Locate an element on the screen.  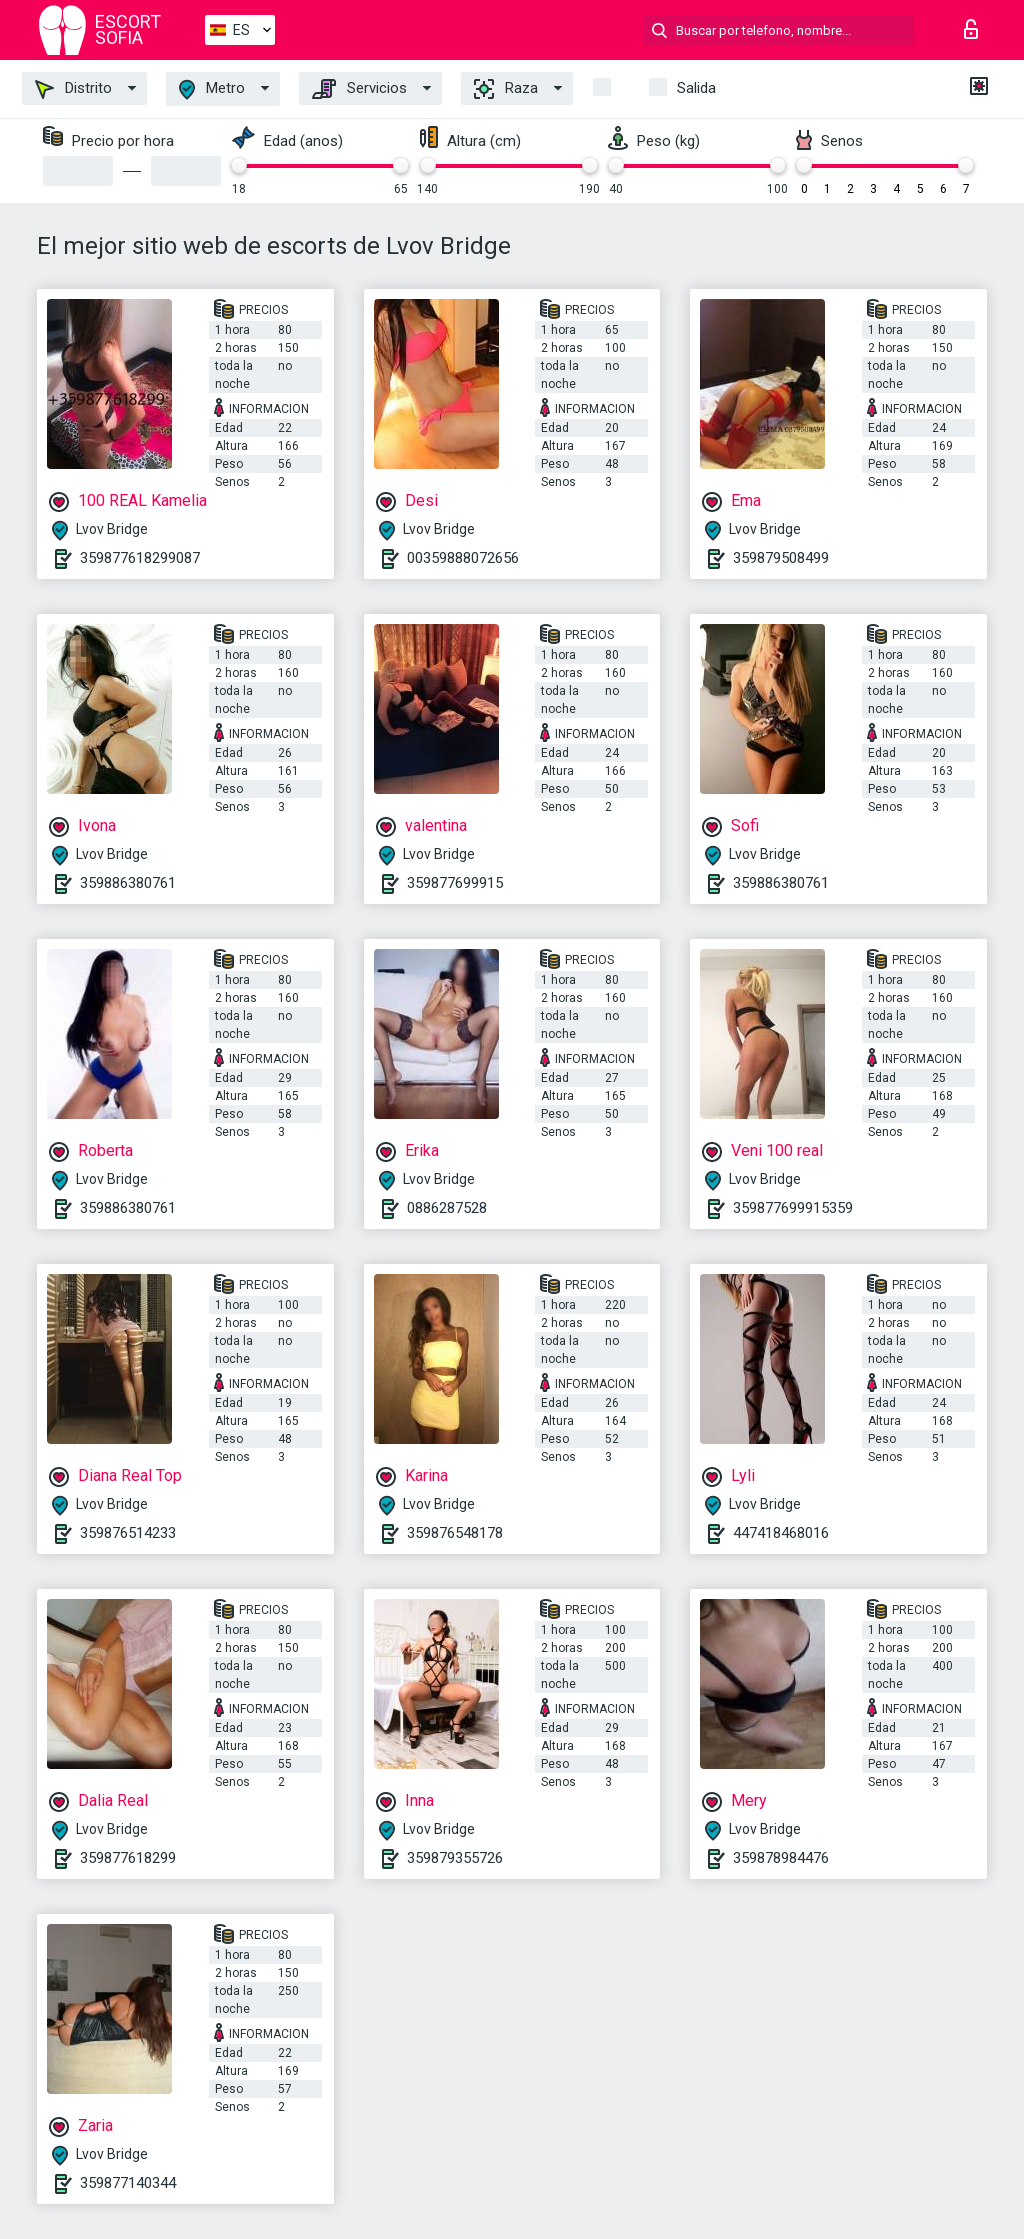
359877699915359 is located at coordinates (793, 1208).